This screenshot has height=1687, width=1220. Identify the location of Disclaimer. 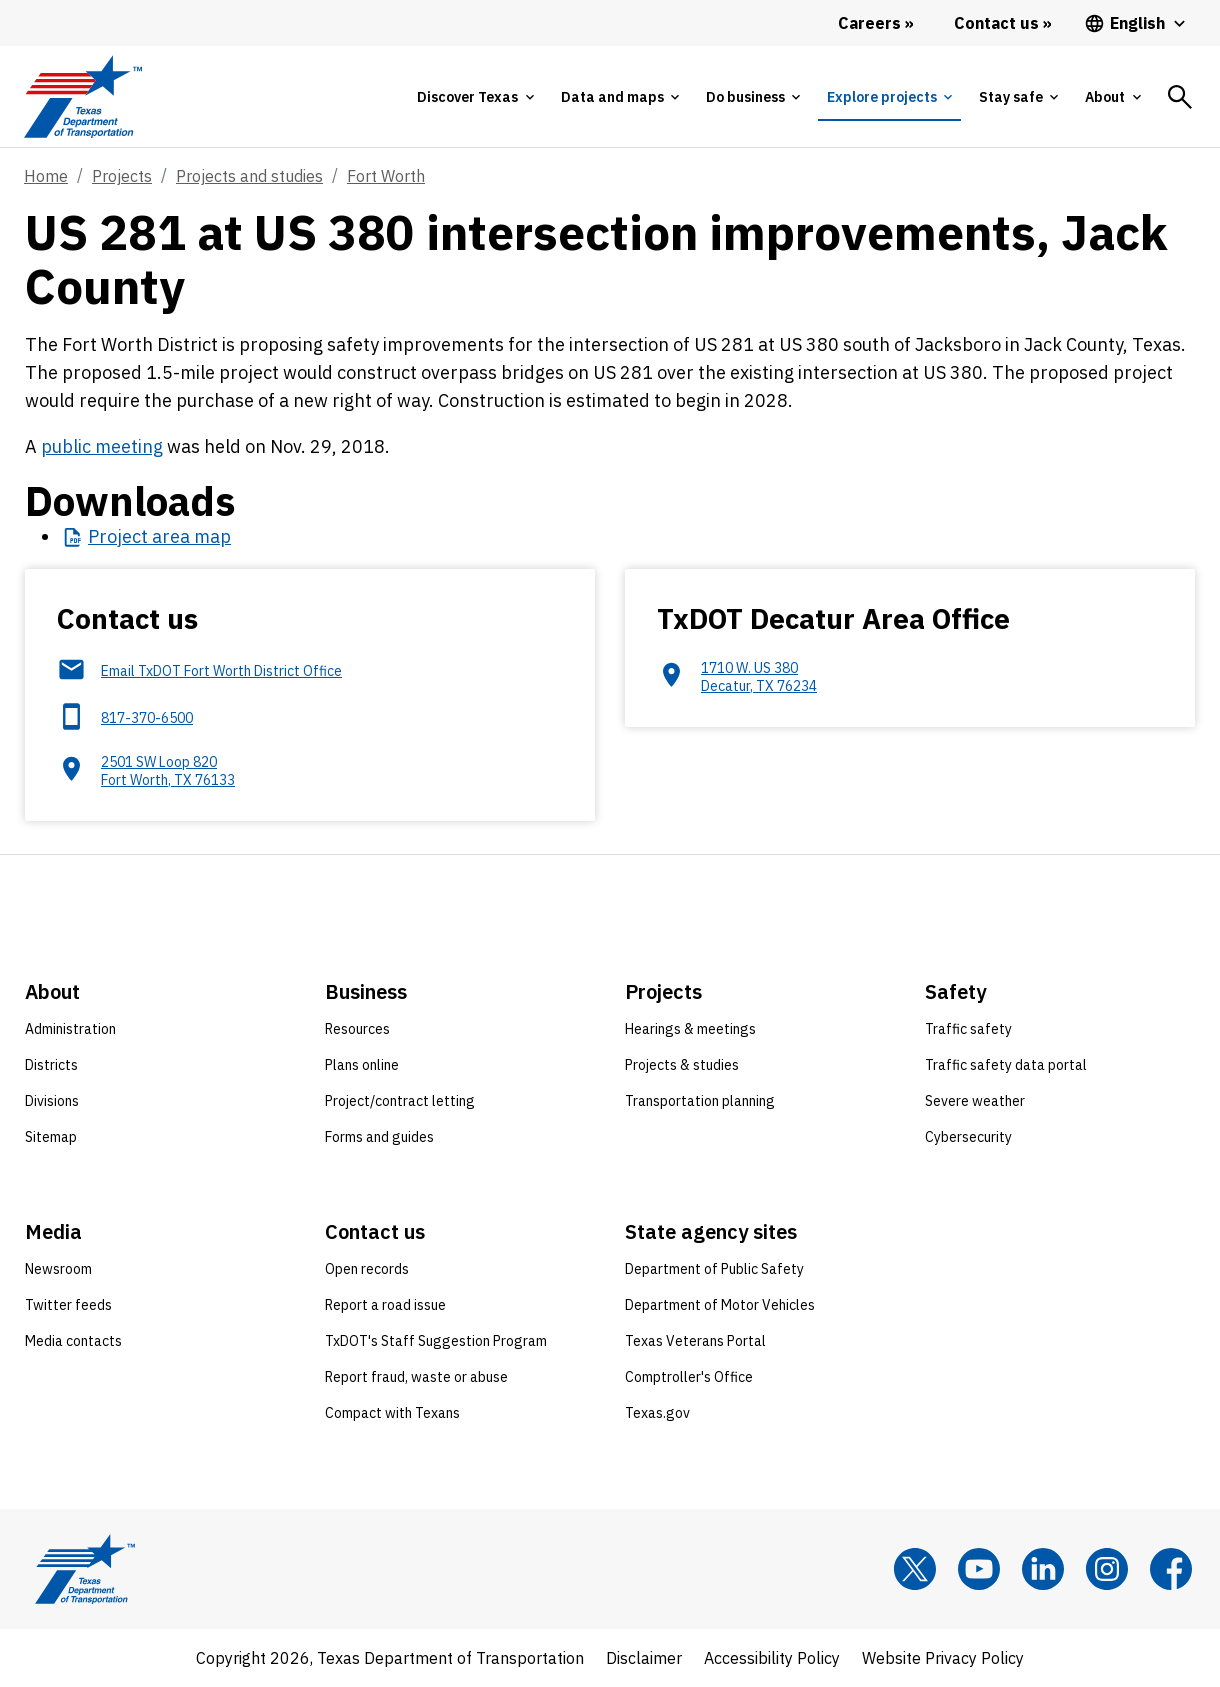
(644, 1658).